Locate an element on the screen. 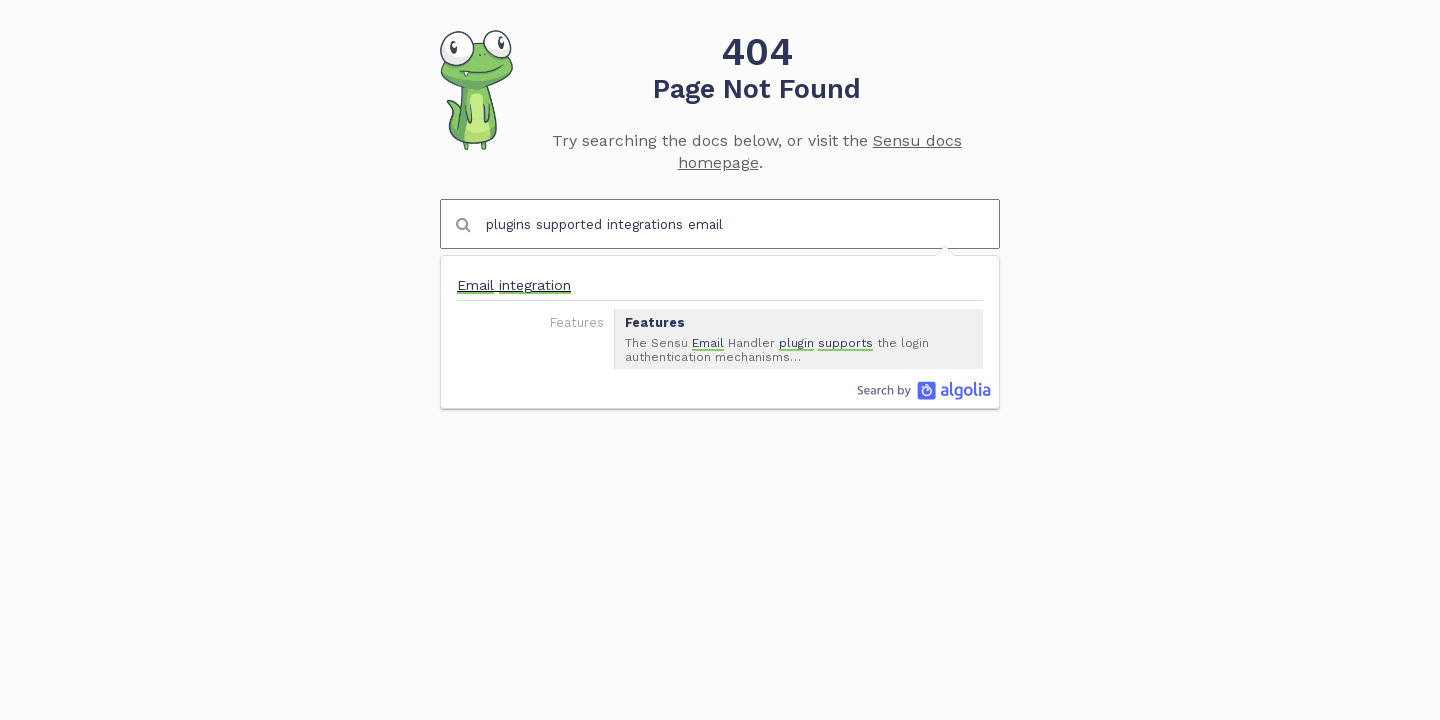  [combobox] is located at coordinates (720, 224).